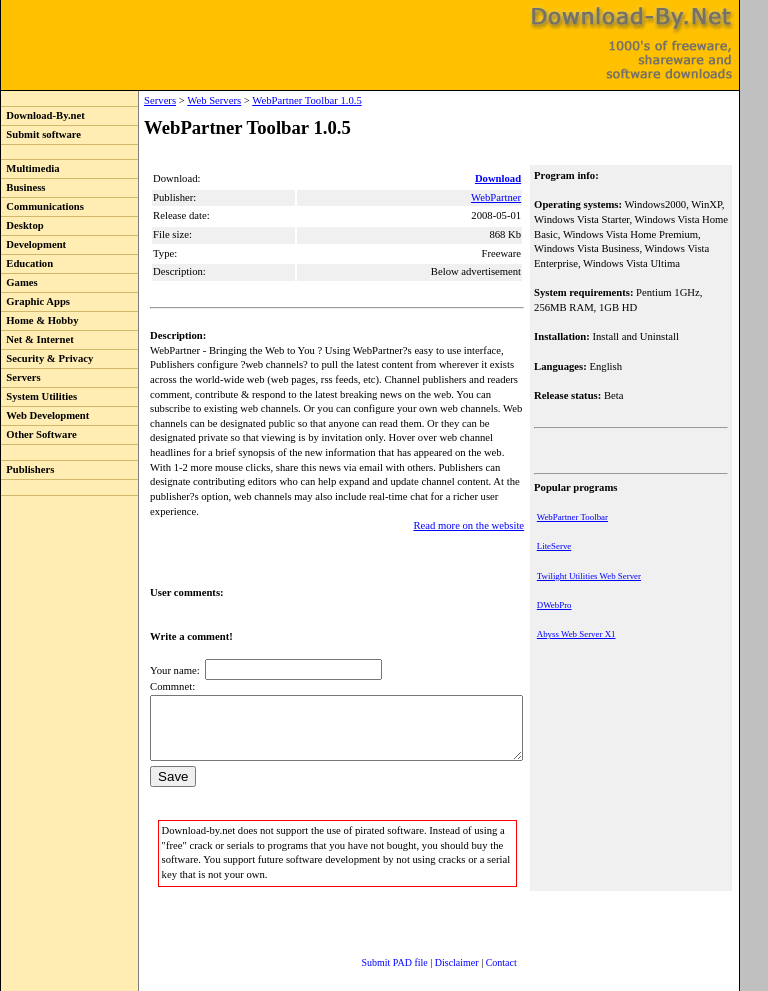  Describe the element at coordinates (23, 187) in the screenshot. I see `Business` at that location.